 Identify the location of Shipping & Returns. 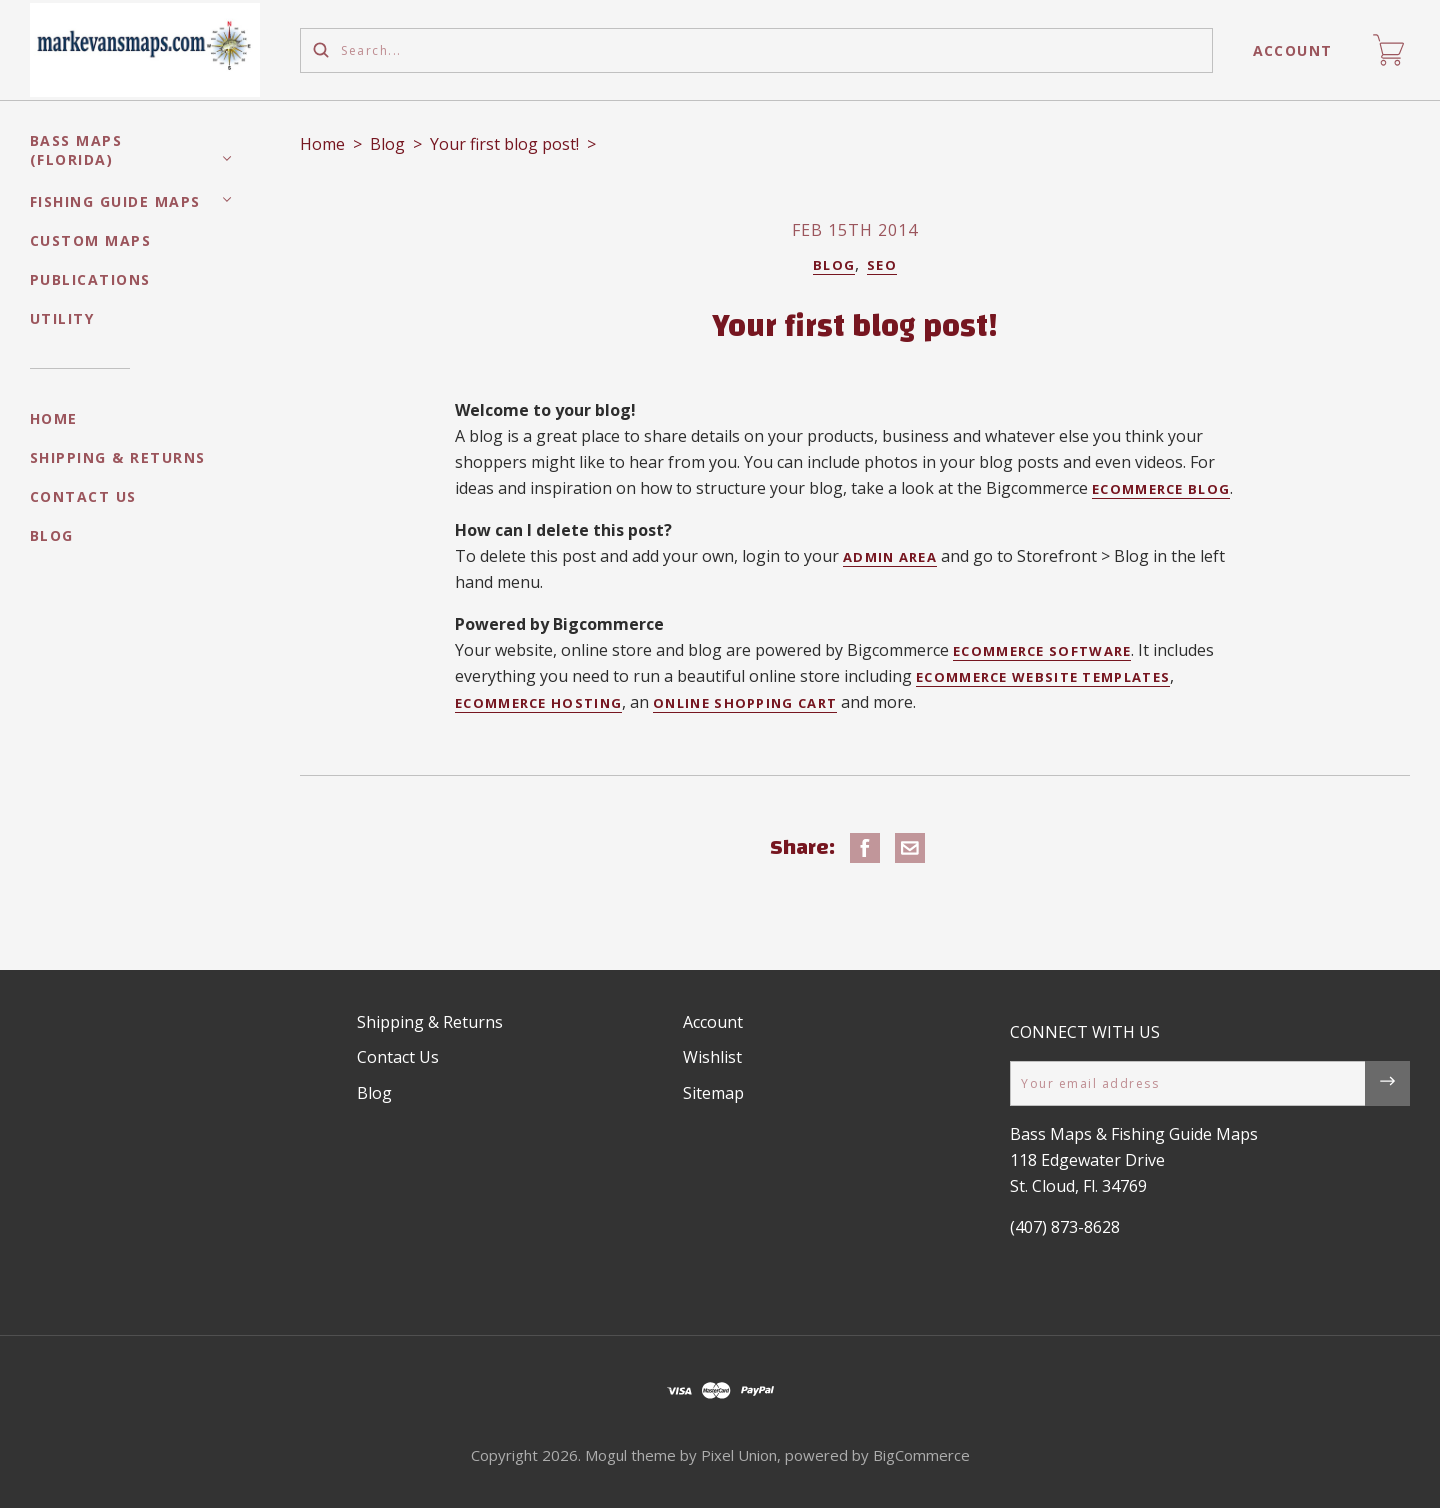
(118, 457).